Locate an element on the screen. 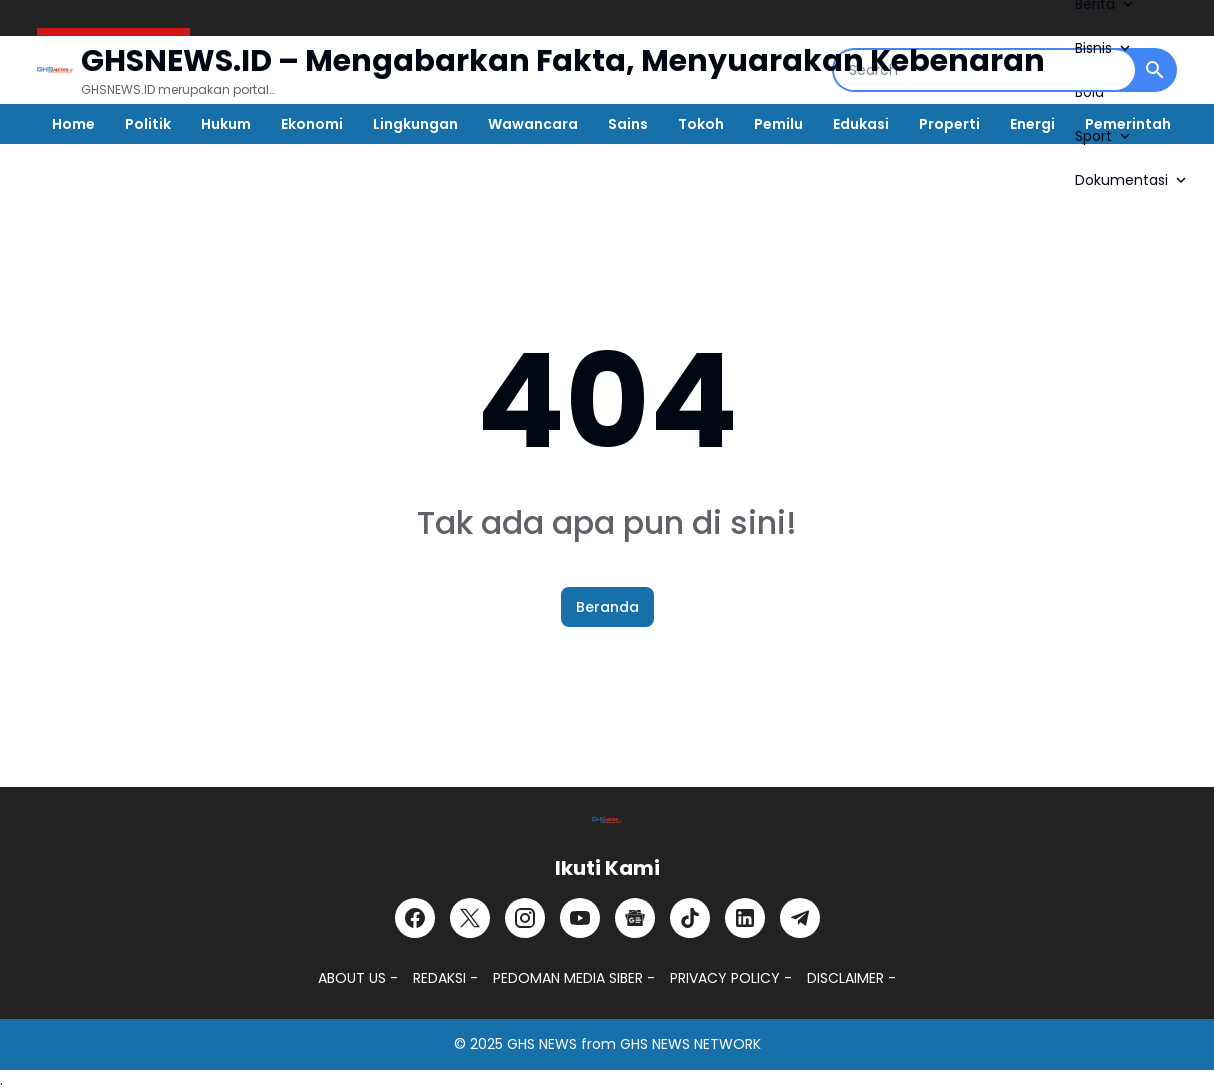  Home is located at coordinates (73, 124).